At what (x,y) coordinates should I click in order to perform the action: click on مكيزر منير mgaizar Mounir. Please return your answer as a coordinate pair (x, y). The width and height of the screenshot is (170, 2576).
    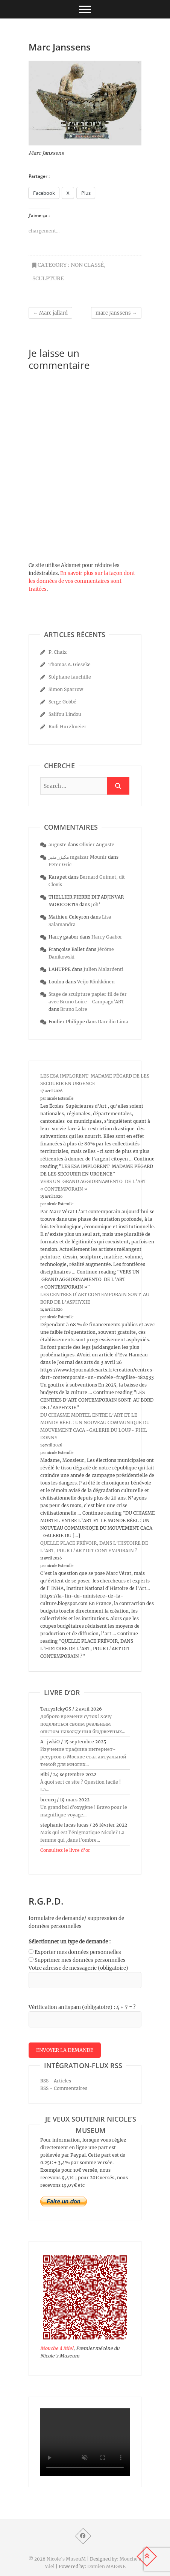
    Looking at the image, I should click on (78, 857).